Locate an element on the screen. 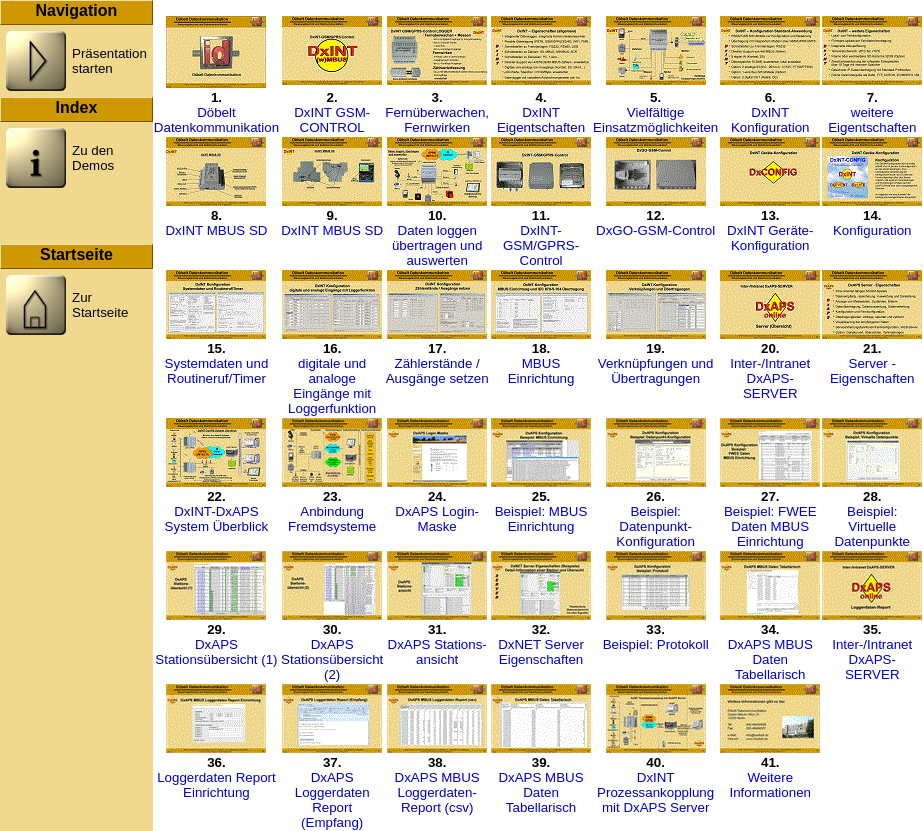  DxINT GSM-CONTROL is located at coordinates (332, 120).